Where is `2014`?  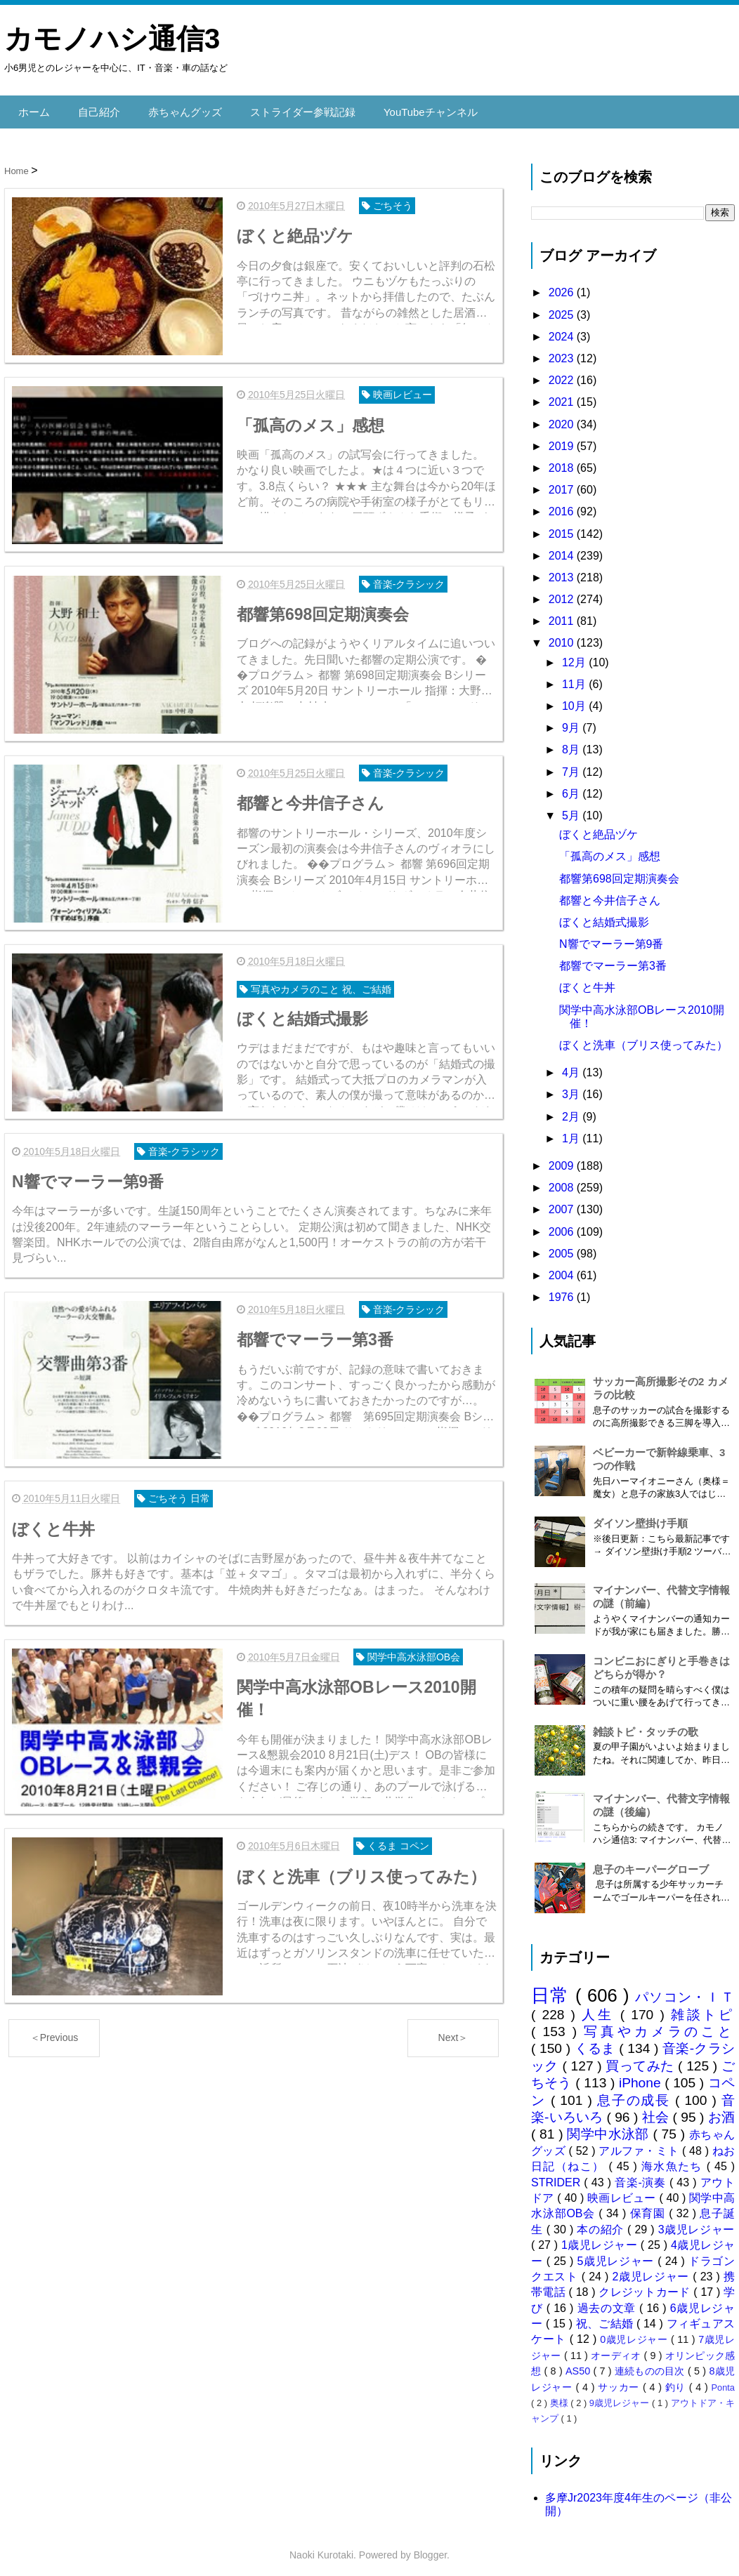
2014 is located at coordinates (563, 548).